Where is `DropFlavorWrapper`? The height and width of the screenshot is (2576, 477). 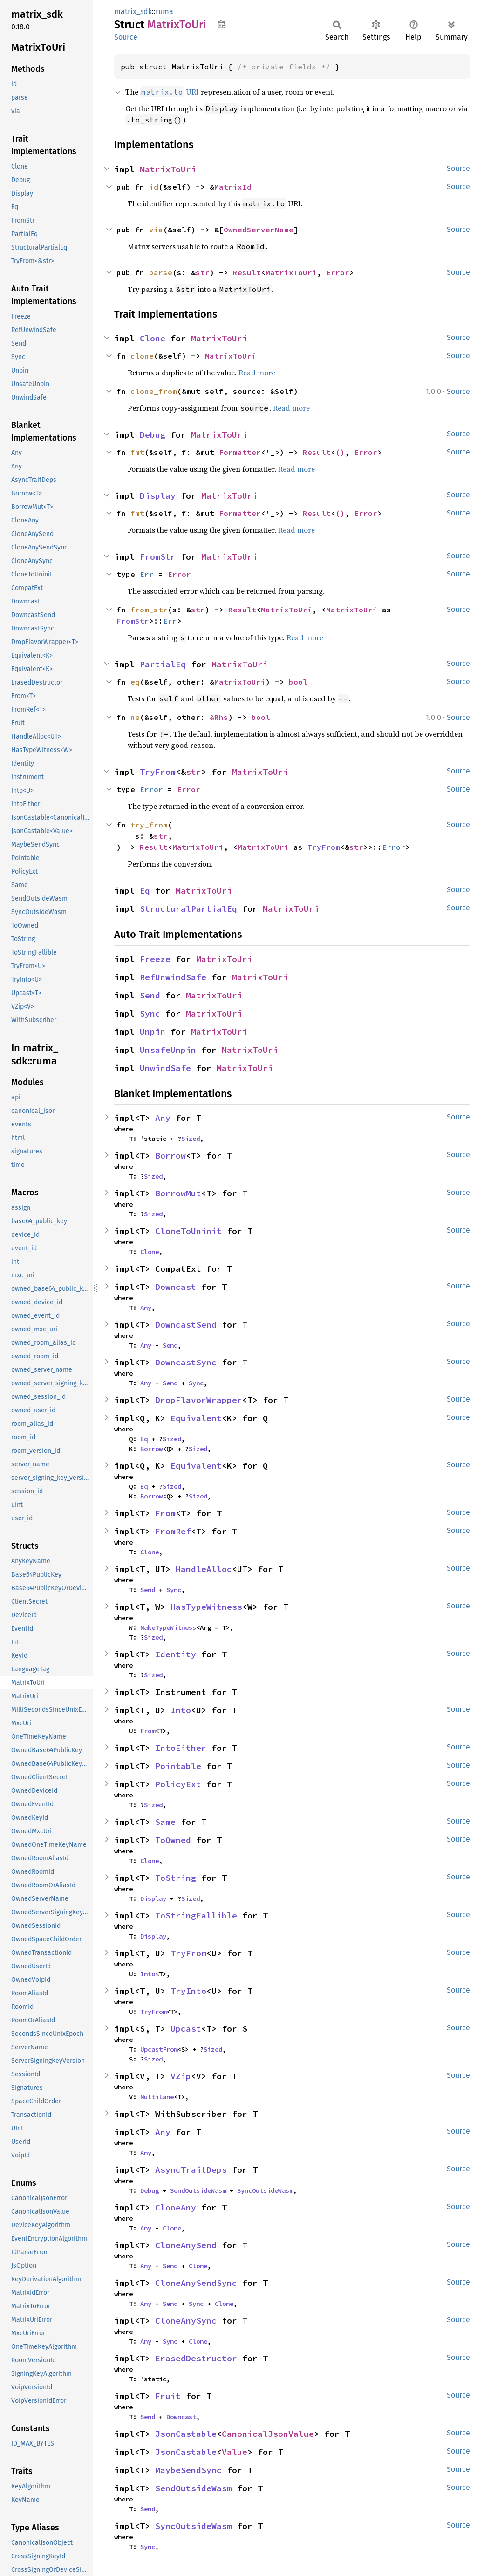 DropFlavorWrapper is located at coordinates (198, 1400).